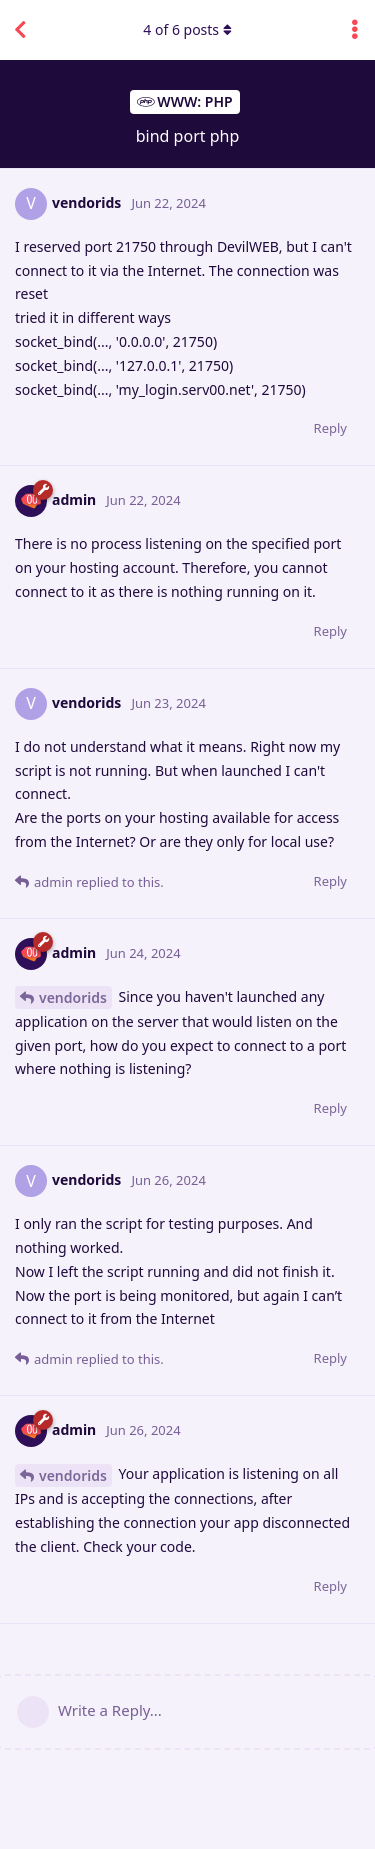  I want to click on of posts, so click(187, 29).